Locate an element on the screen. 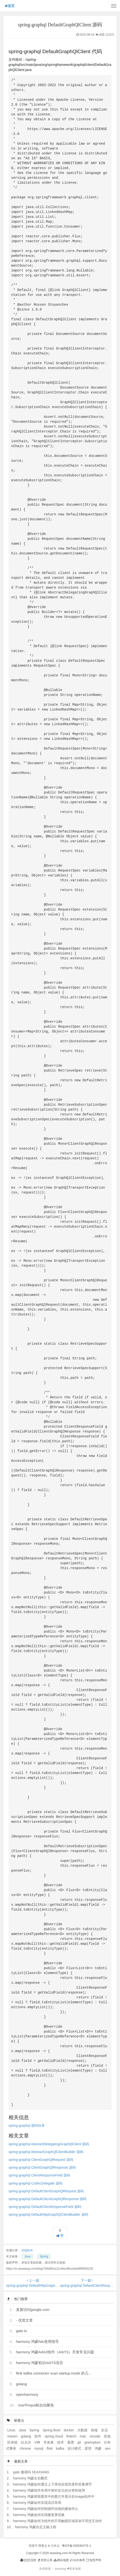 Image resolution: width=120 pixels, height=2576 pixels. spring-graphql AbstractDelegatingGraphQlClient 源码 is located at coordinates (49, 2144).